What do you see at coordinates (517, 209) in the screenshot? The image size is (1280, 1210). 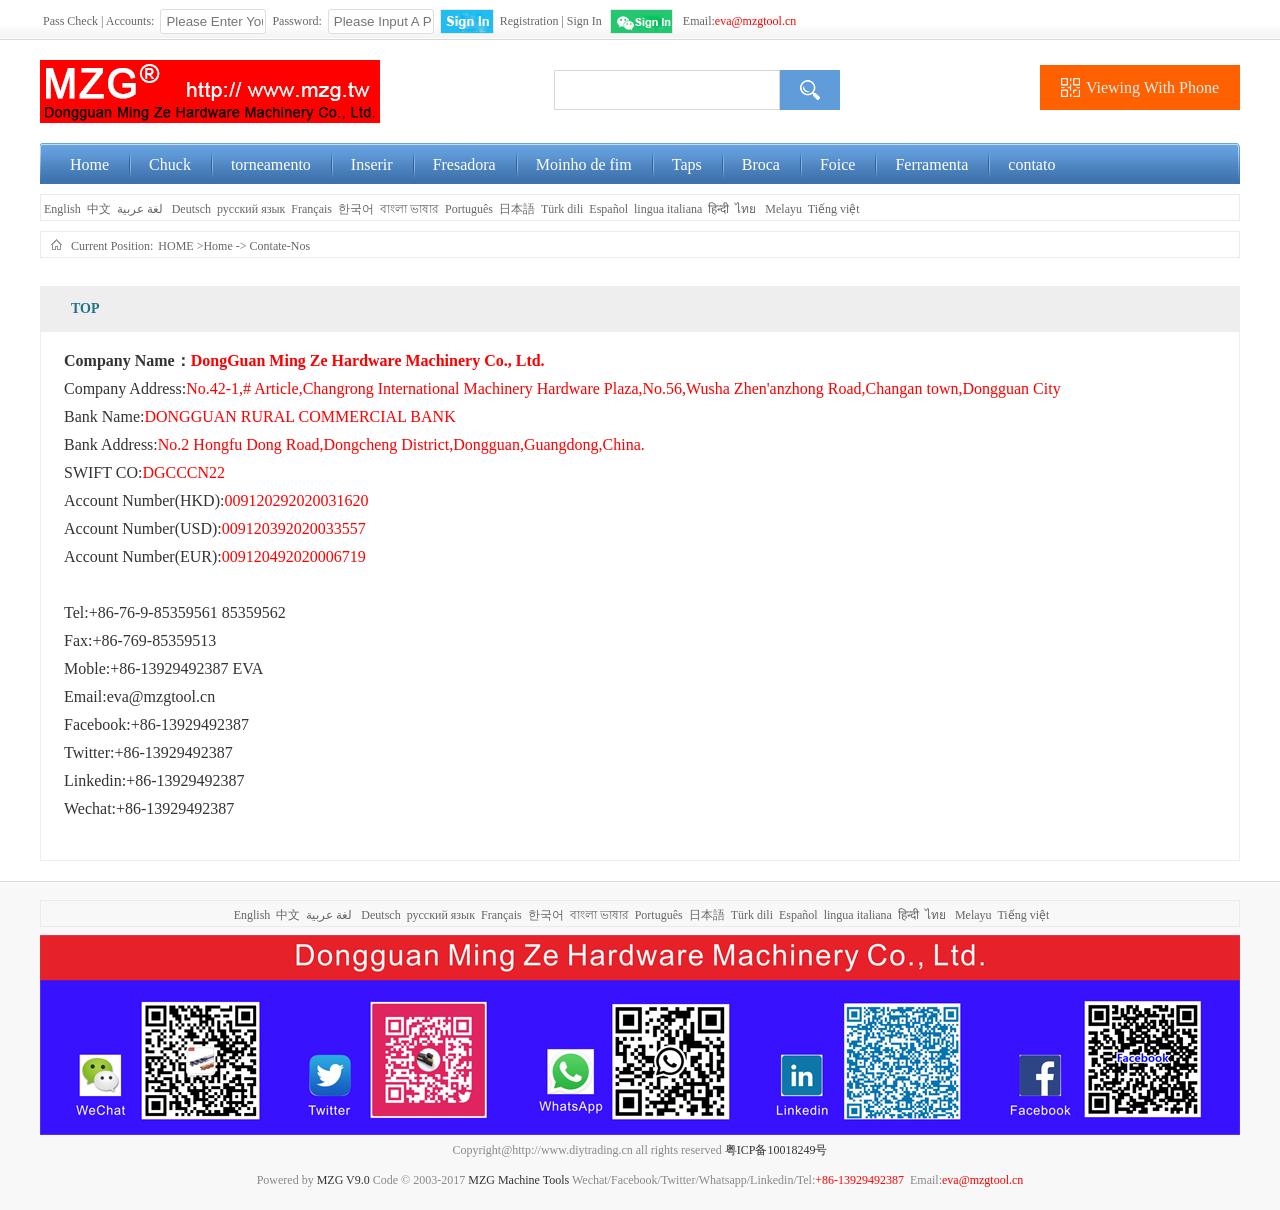 I see `日本語` at bounding box center [517, 209].